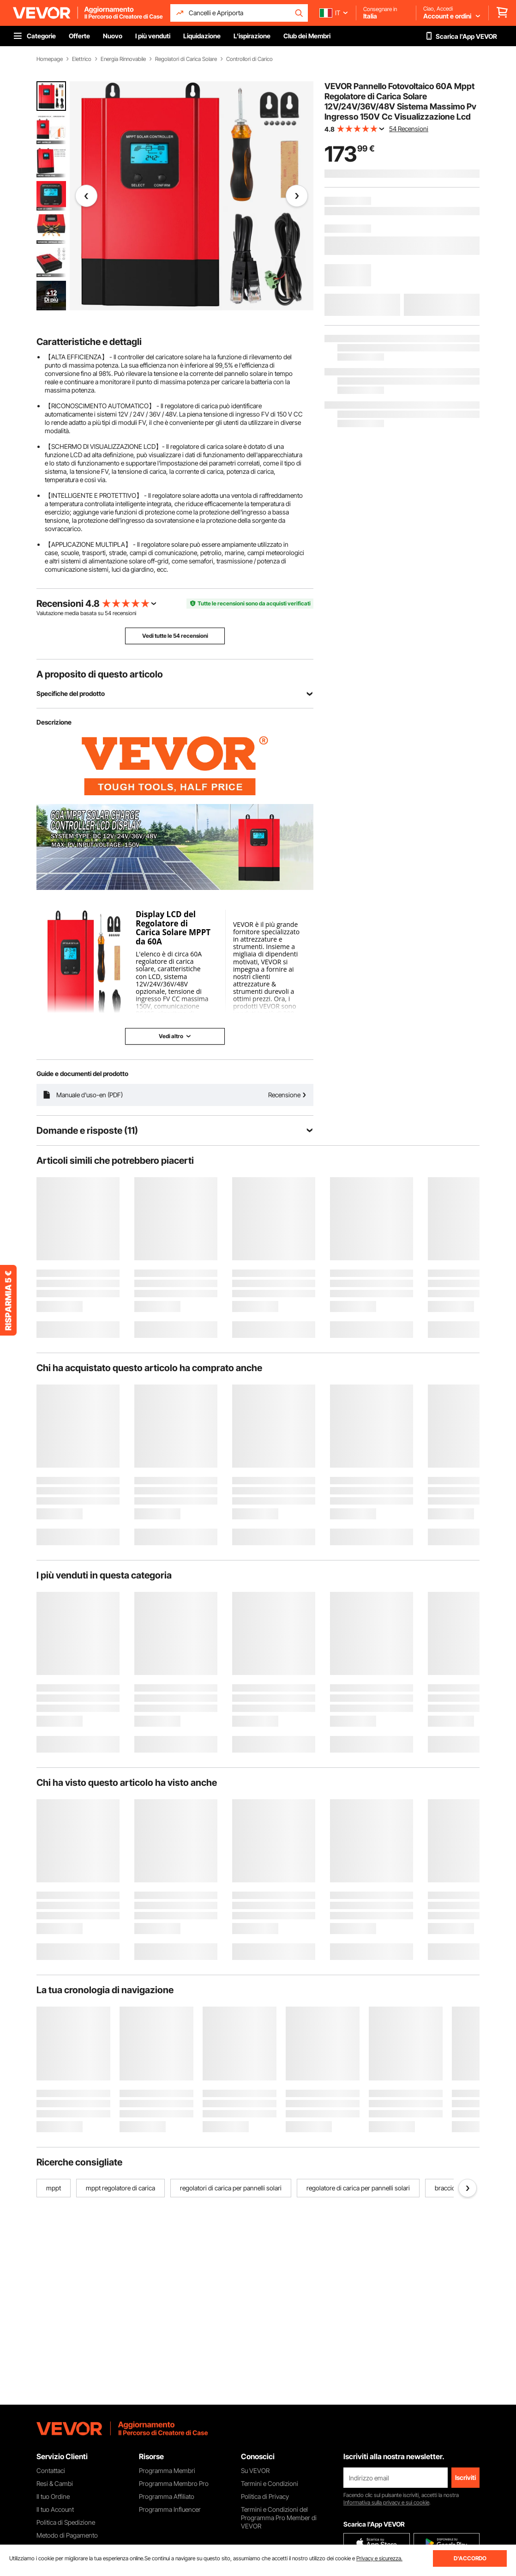 Image resolution: width=516 pixels, height=2576 pixels. Describe the element at coordinates (49, 59) in the screenshot. I see `Homepage` at that location.